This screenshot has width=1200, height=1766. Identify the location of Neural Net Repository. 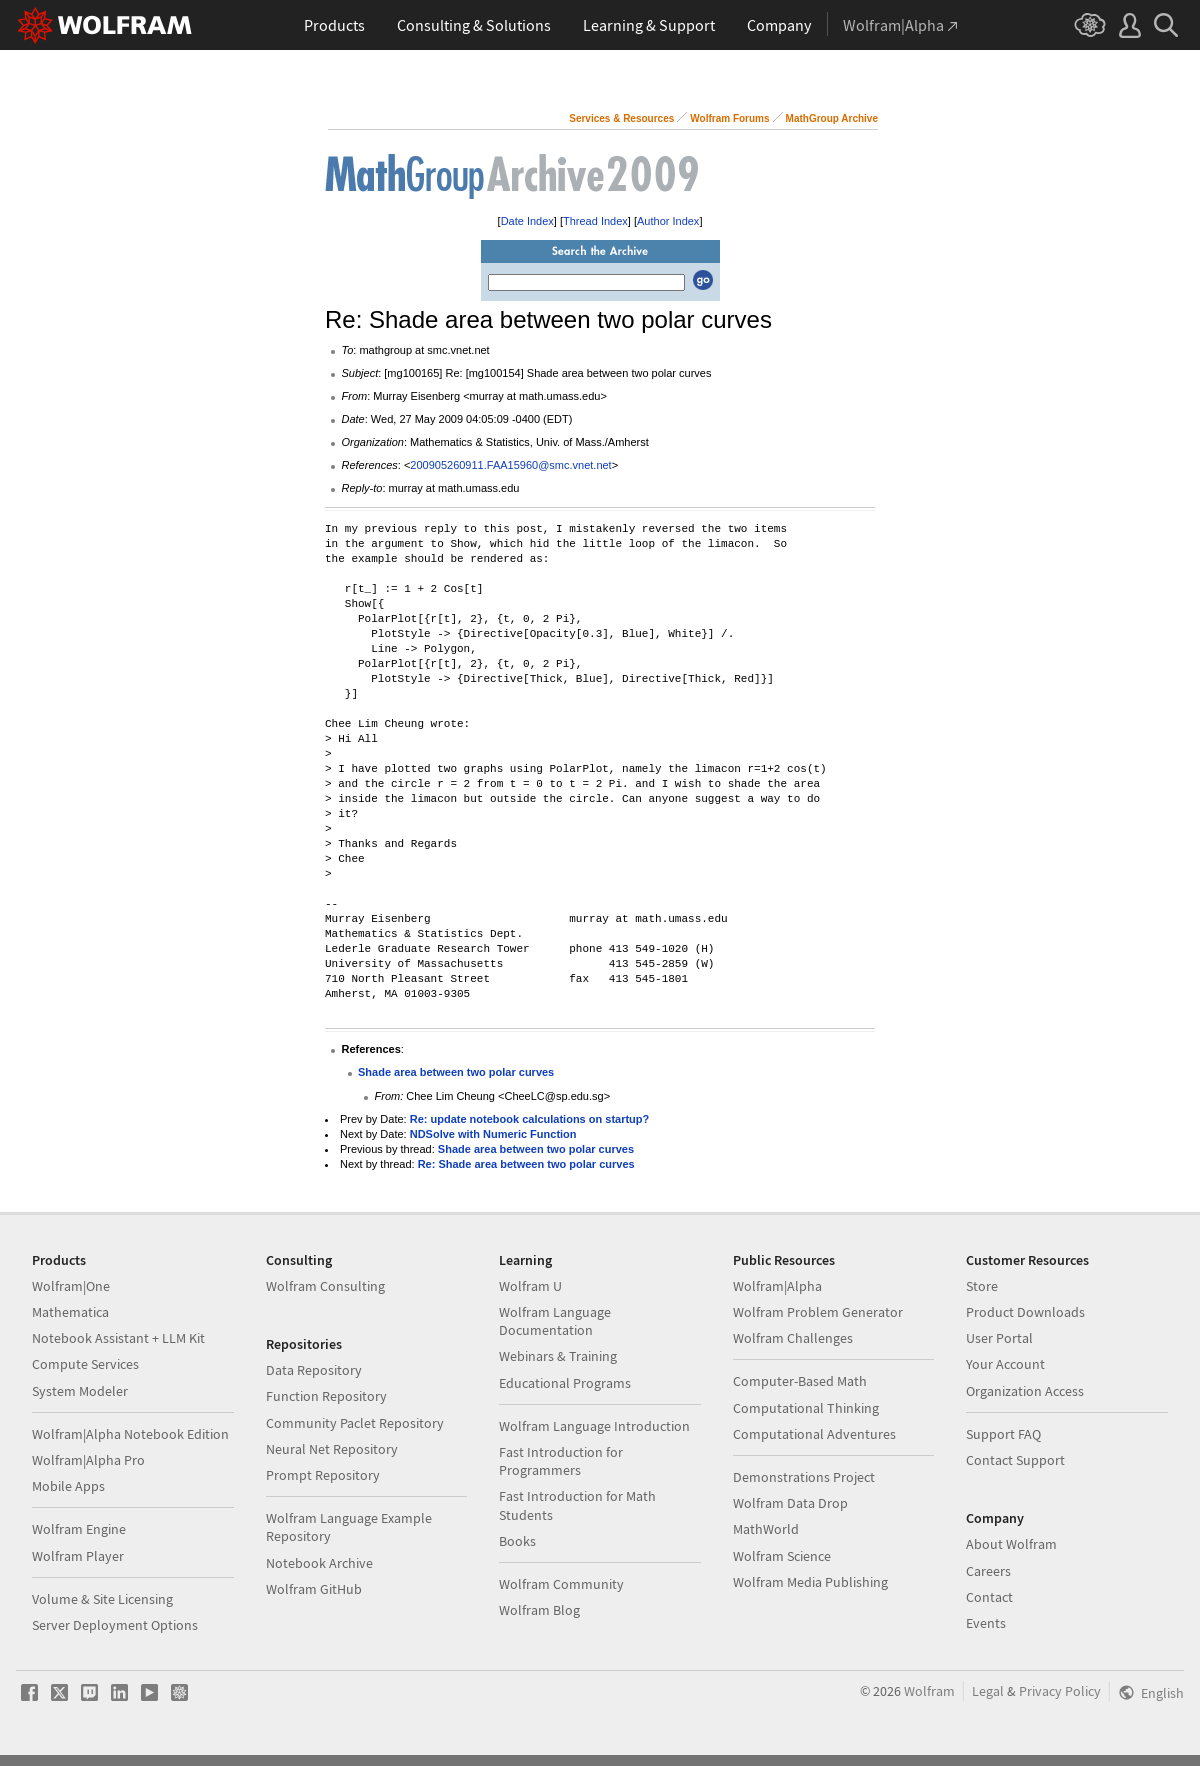
(332, 1449).